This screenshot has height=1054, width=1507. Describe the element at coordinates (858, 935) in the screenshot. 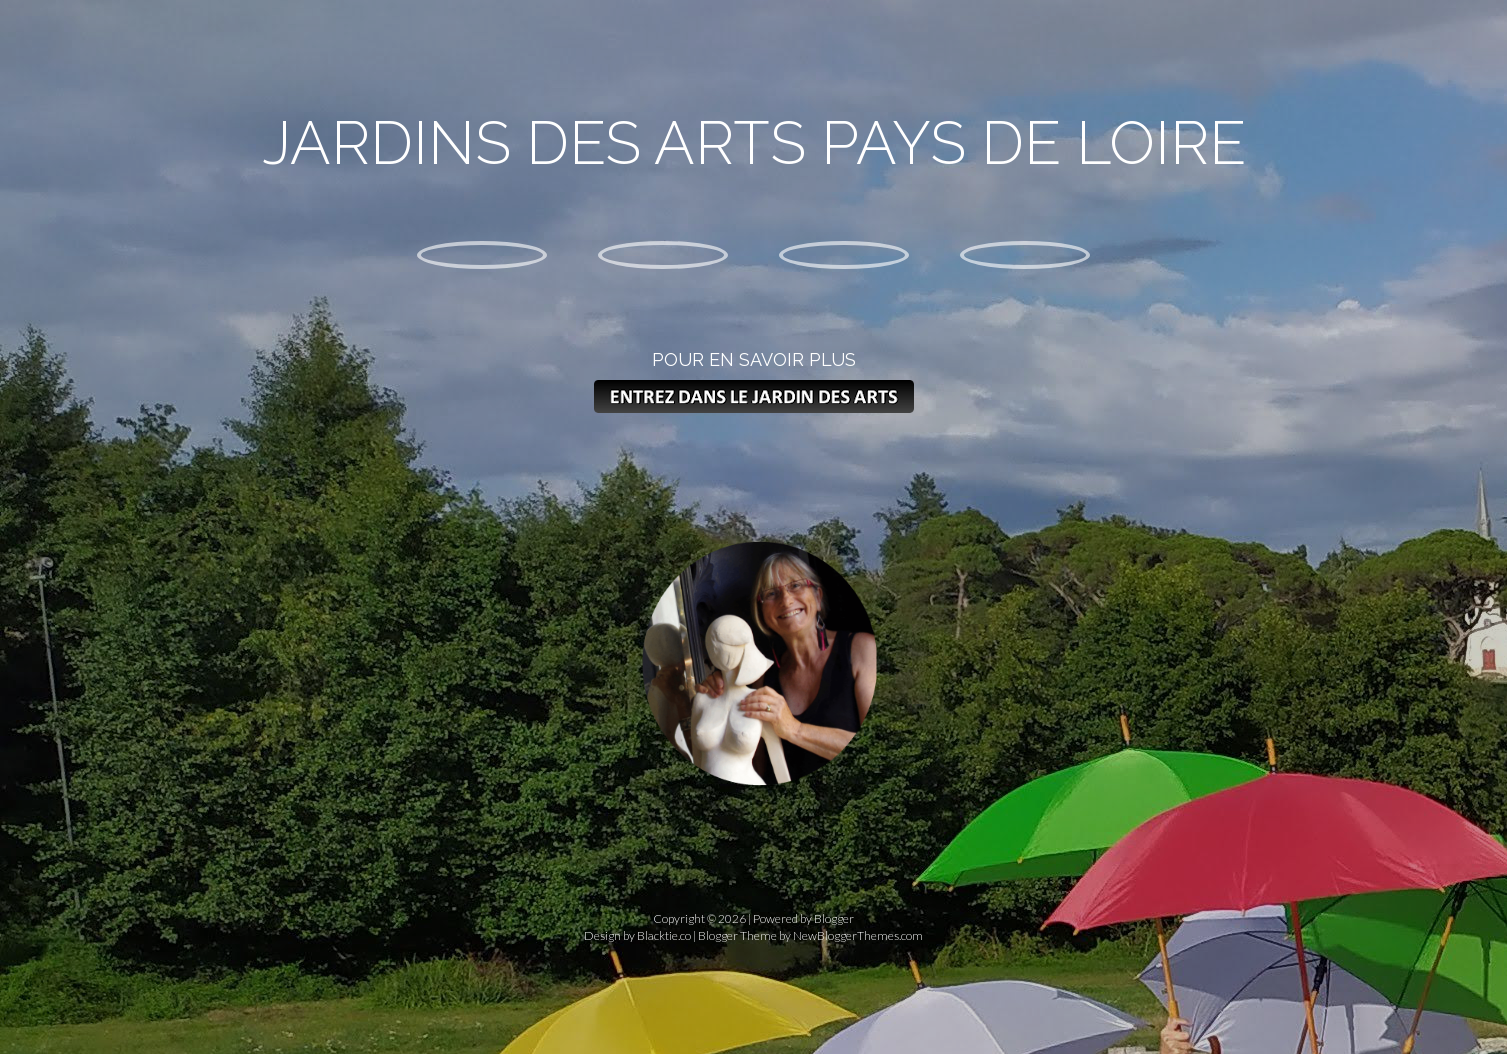

I see `NewBloggerThemes.com` at that location.